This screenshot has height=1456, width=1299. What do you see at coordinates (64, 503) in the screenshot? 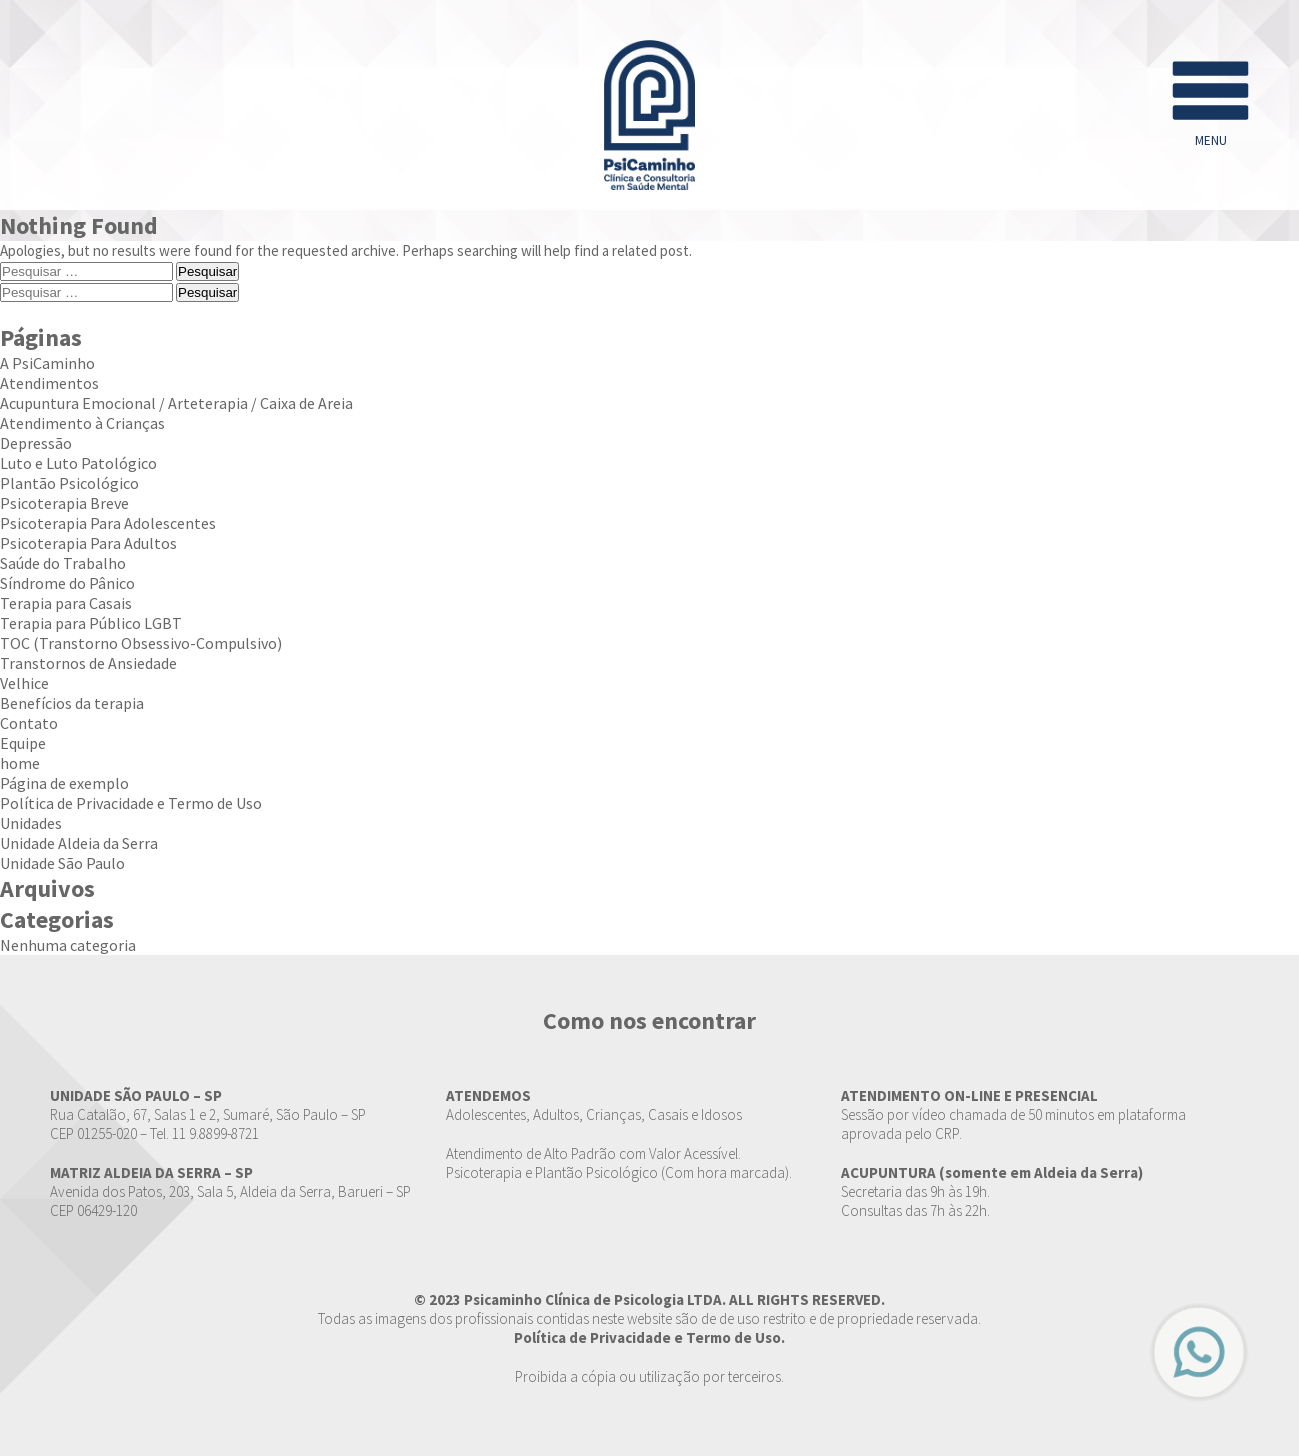
I see `Psicoterapia Breve` at bounding box center [64, 503].